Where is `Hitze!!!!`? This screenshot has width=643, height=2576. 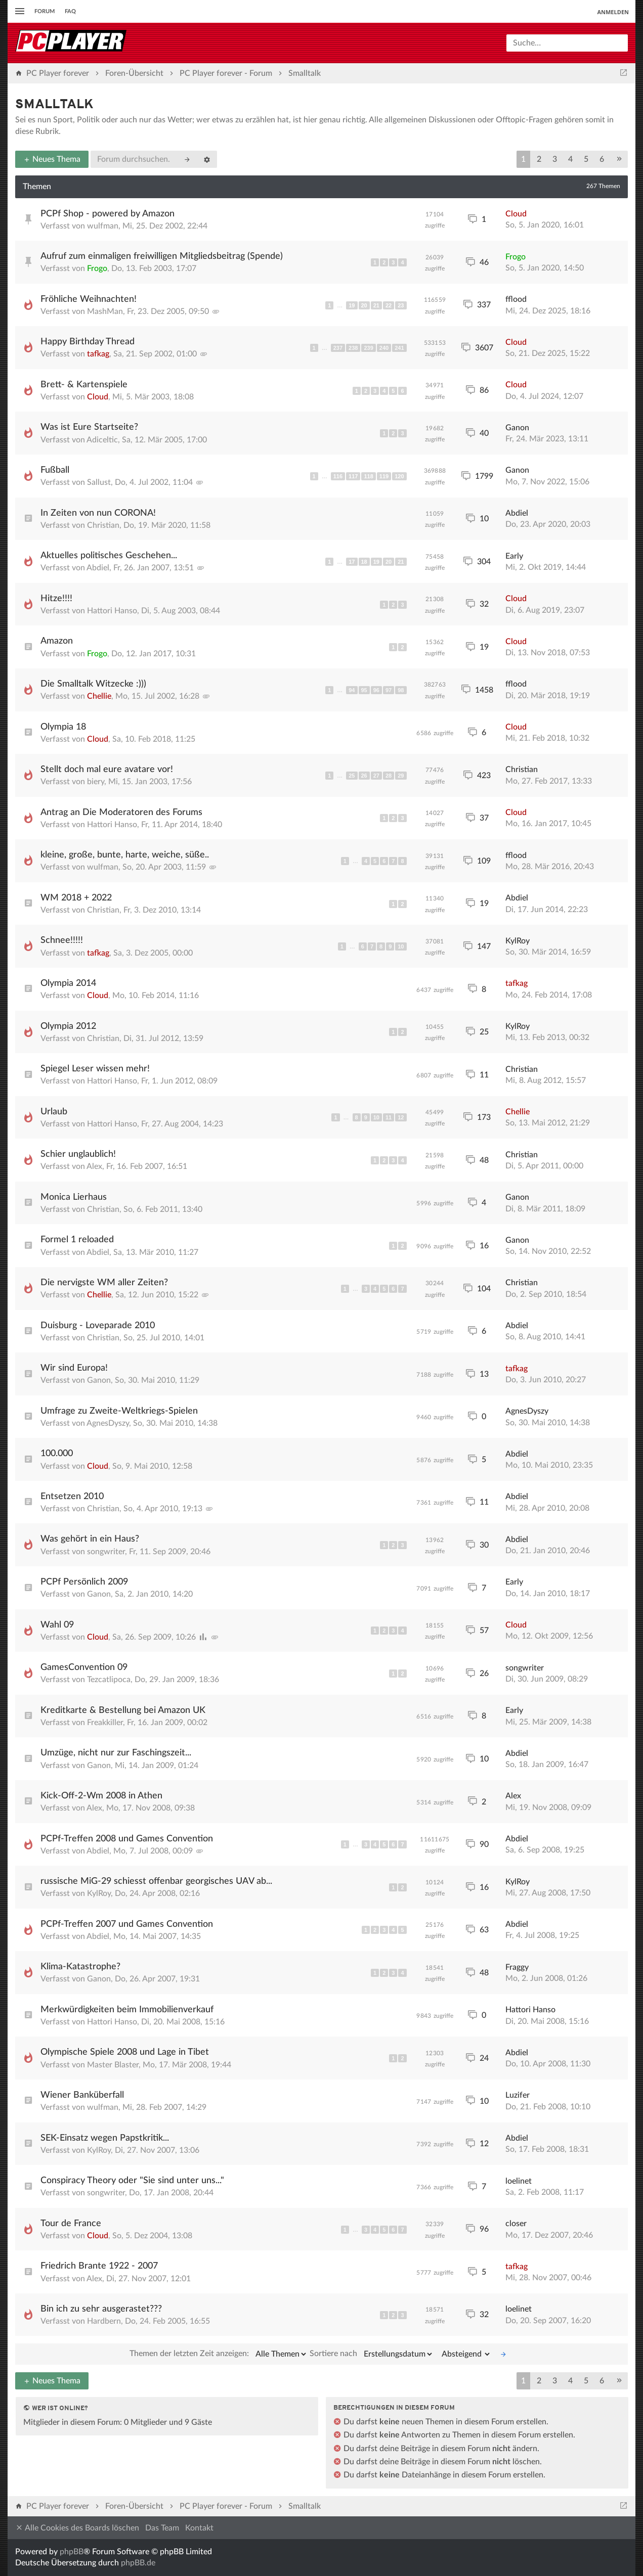
Hitze!!!! is located at coordinates (56, 598).